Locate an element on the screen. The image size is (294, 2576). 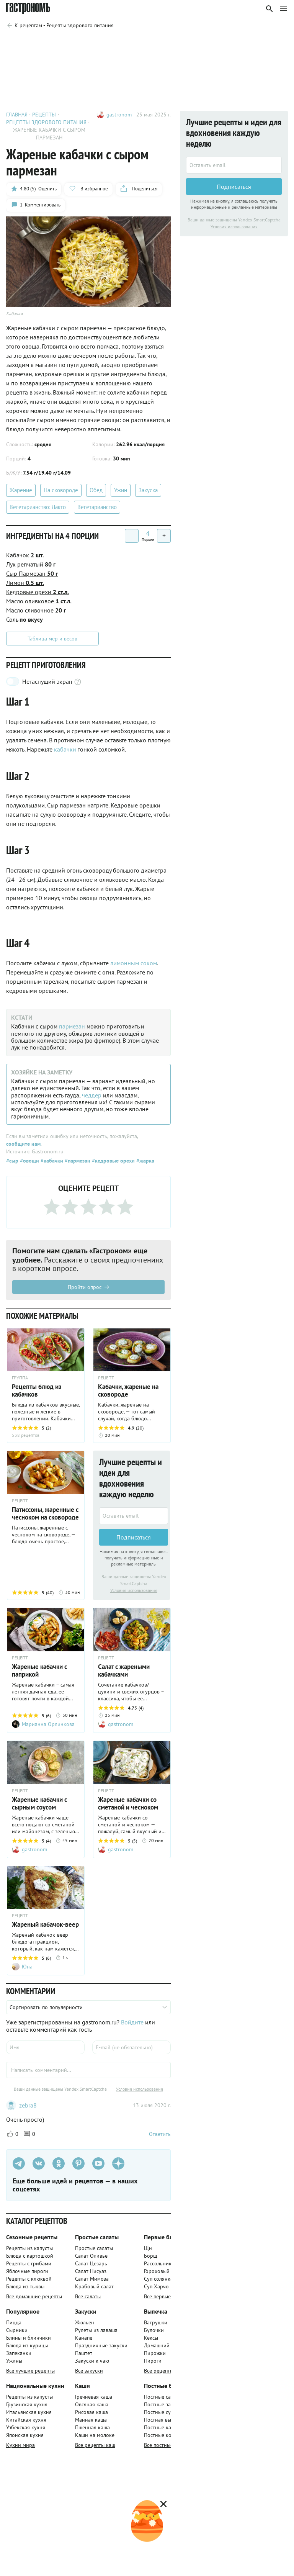
Ужин is located at coordinates (120, 490).